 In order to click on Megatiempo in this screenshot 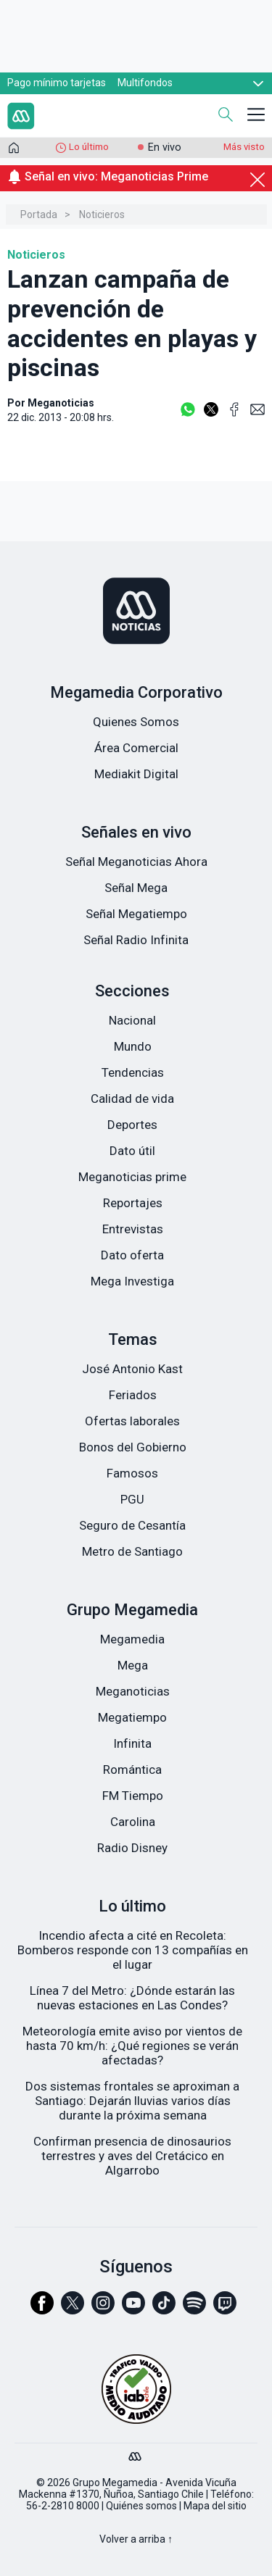, I will do `click(132, 1717)`.